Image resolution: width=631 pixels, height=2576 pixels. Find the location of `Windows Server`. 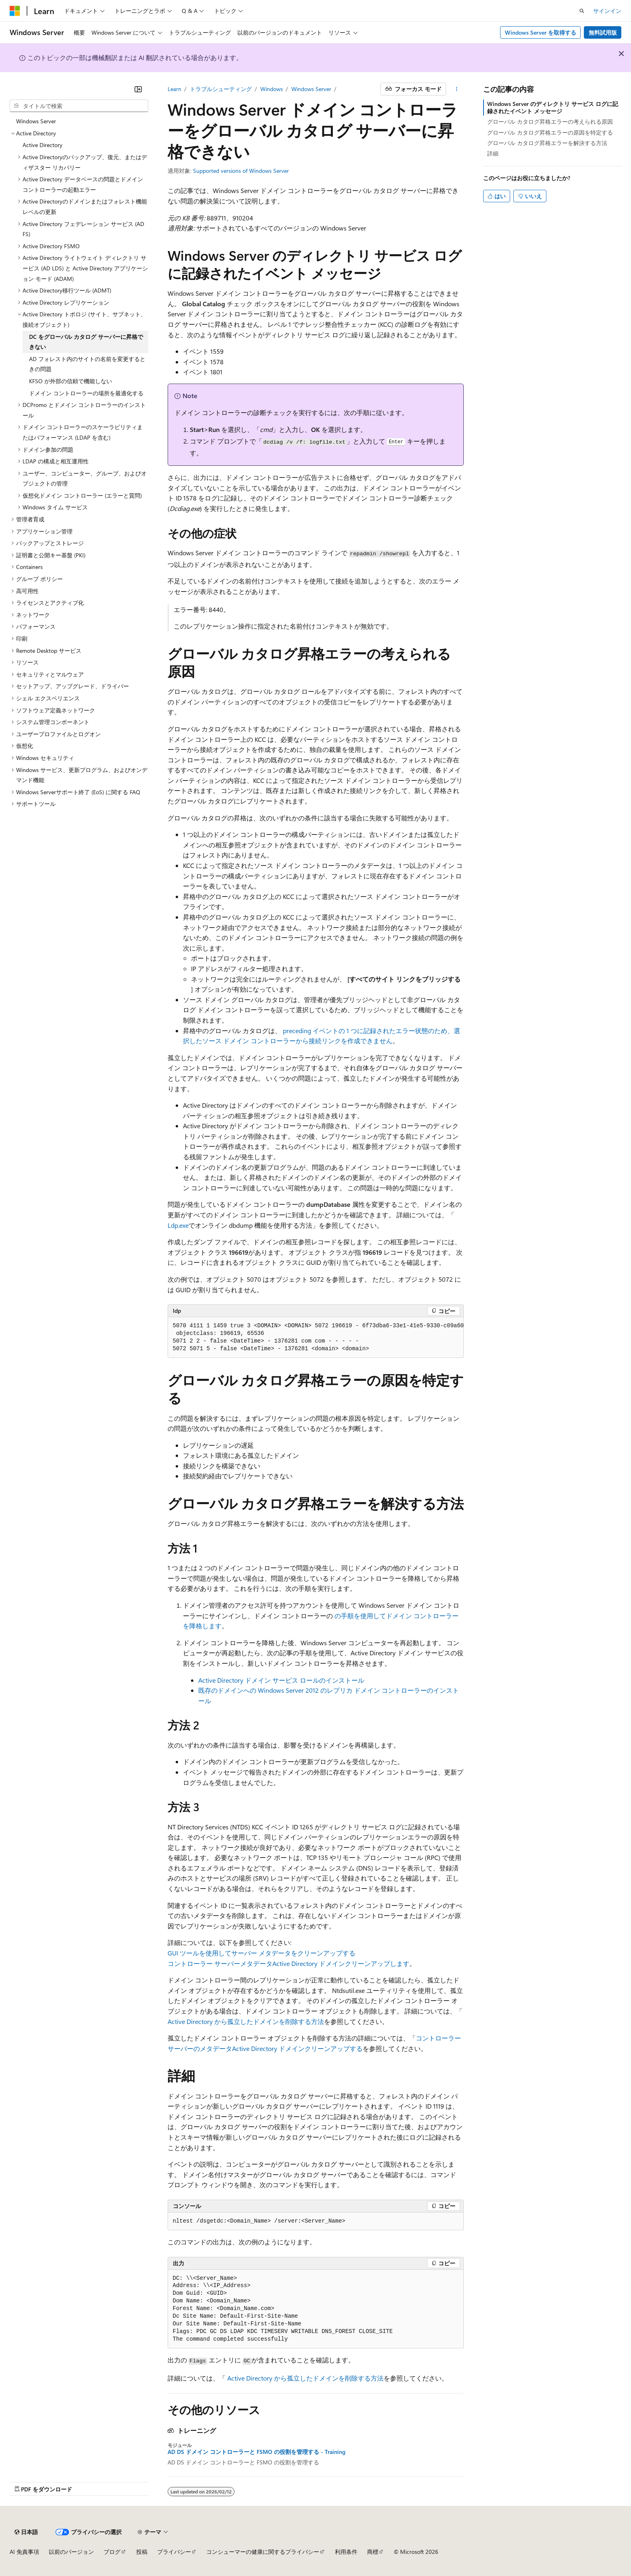

Windows Server is located at coordinates (311, 89).